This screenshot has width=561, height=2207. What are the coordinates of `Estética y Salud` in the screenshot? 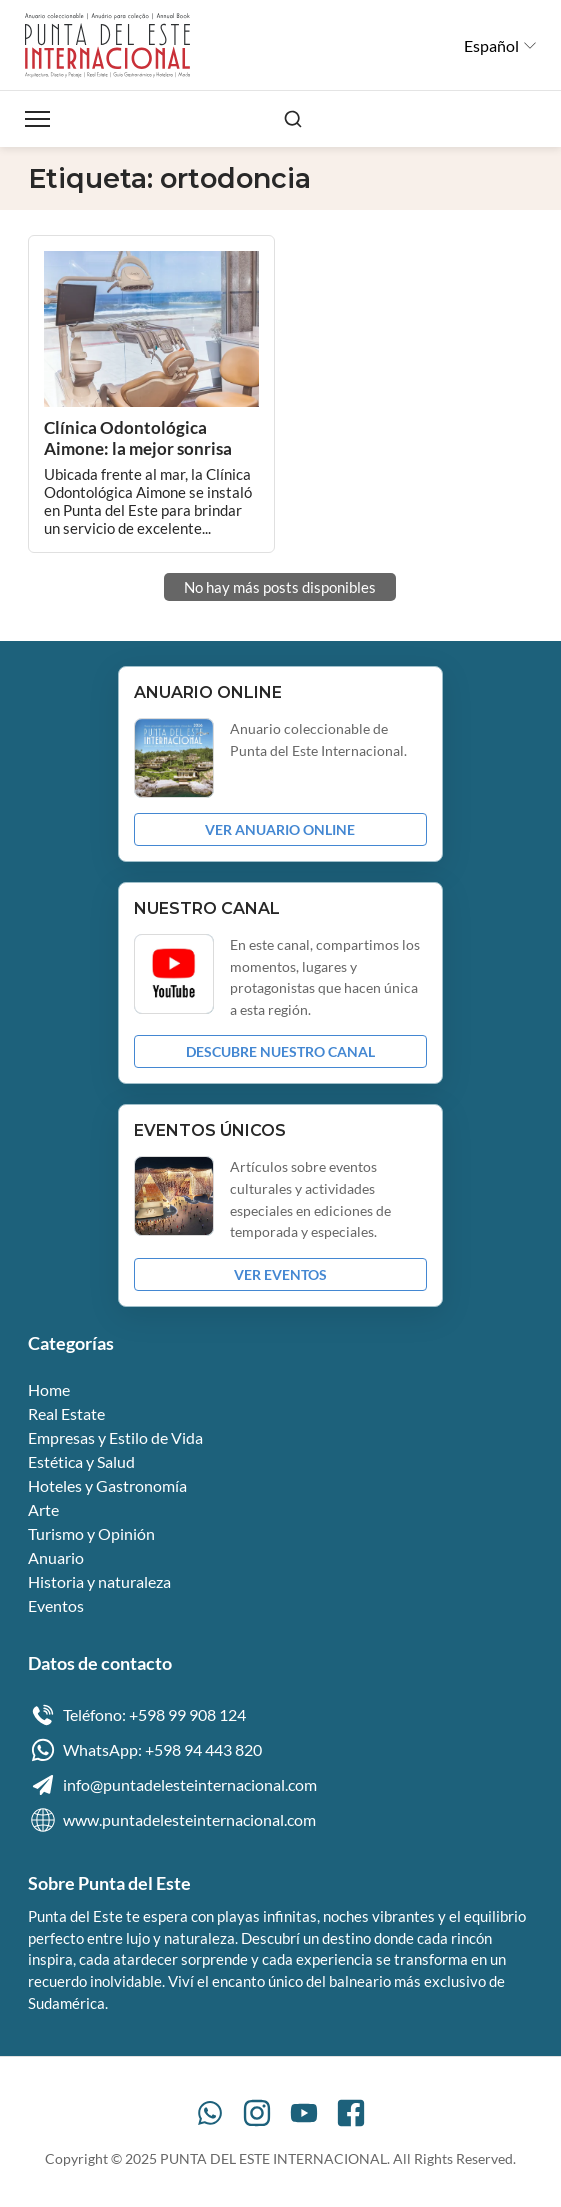 It's located at (81, 1461).